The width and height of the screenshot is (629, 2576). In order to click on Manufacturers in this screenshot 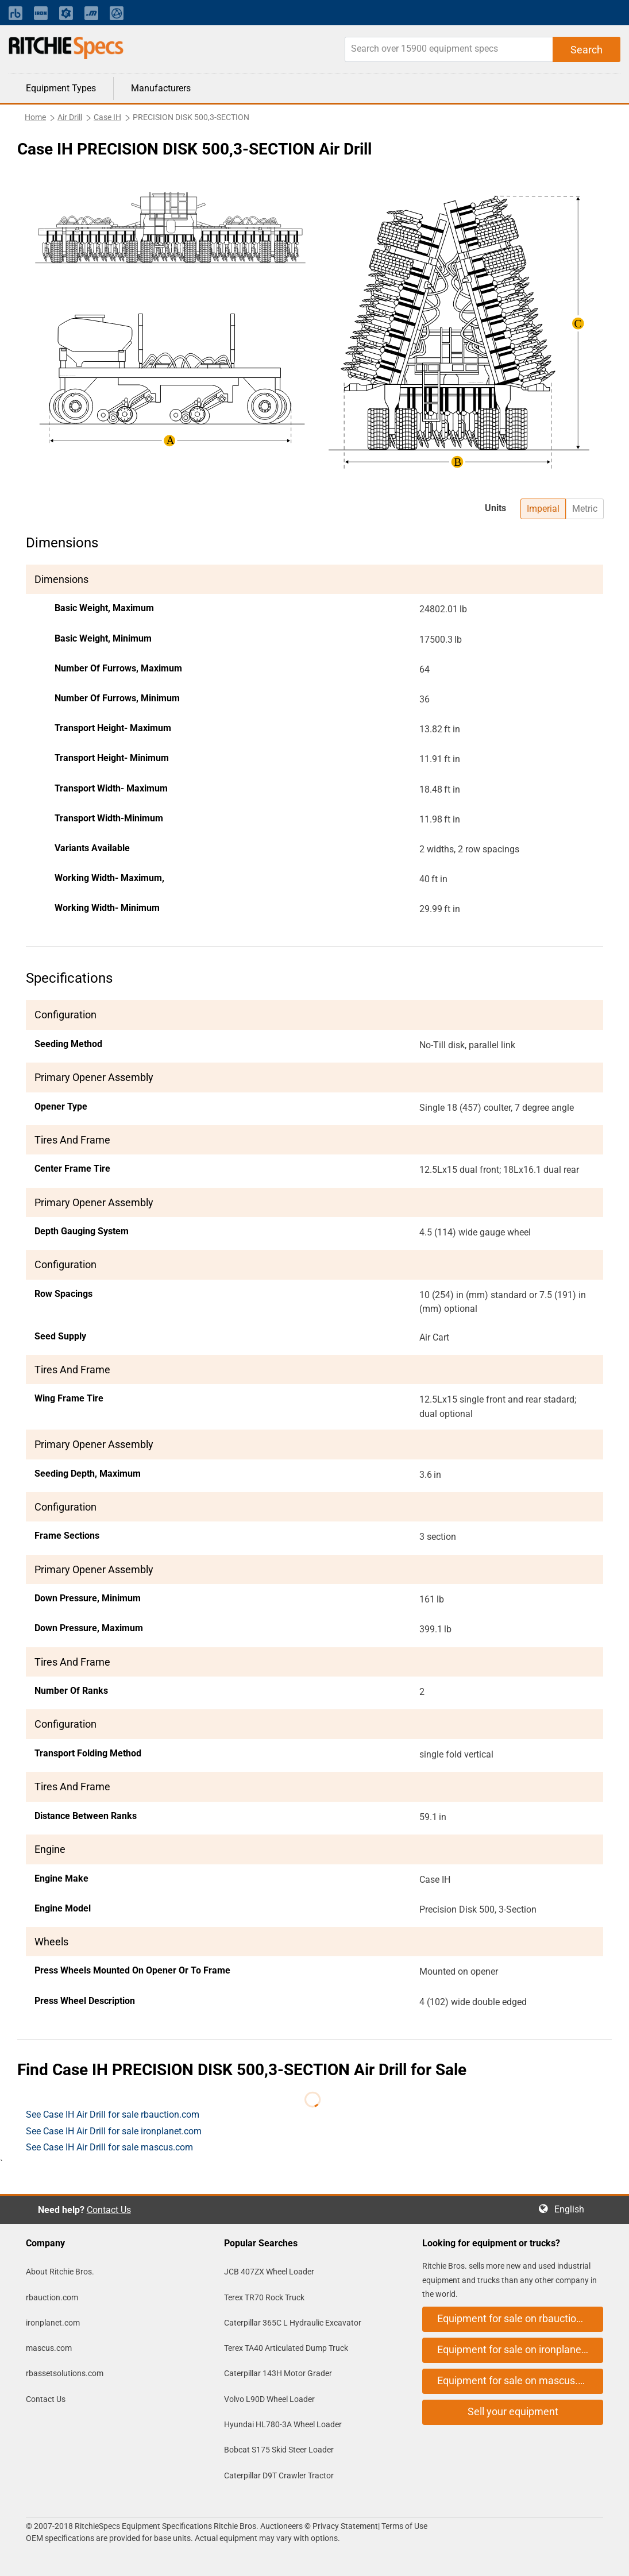, I will do `click(161, 88)`.